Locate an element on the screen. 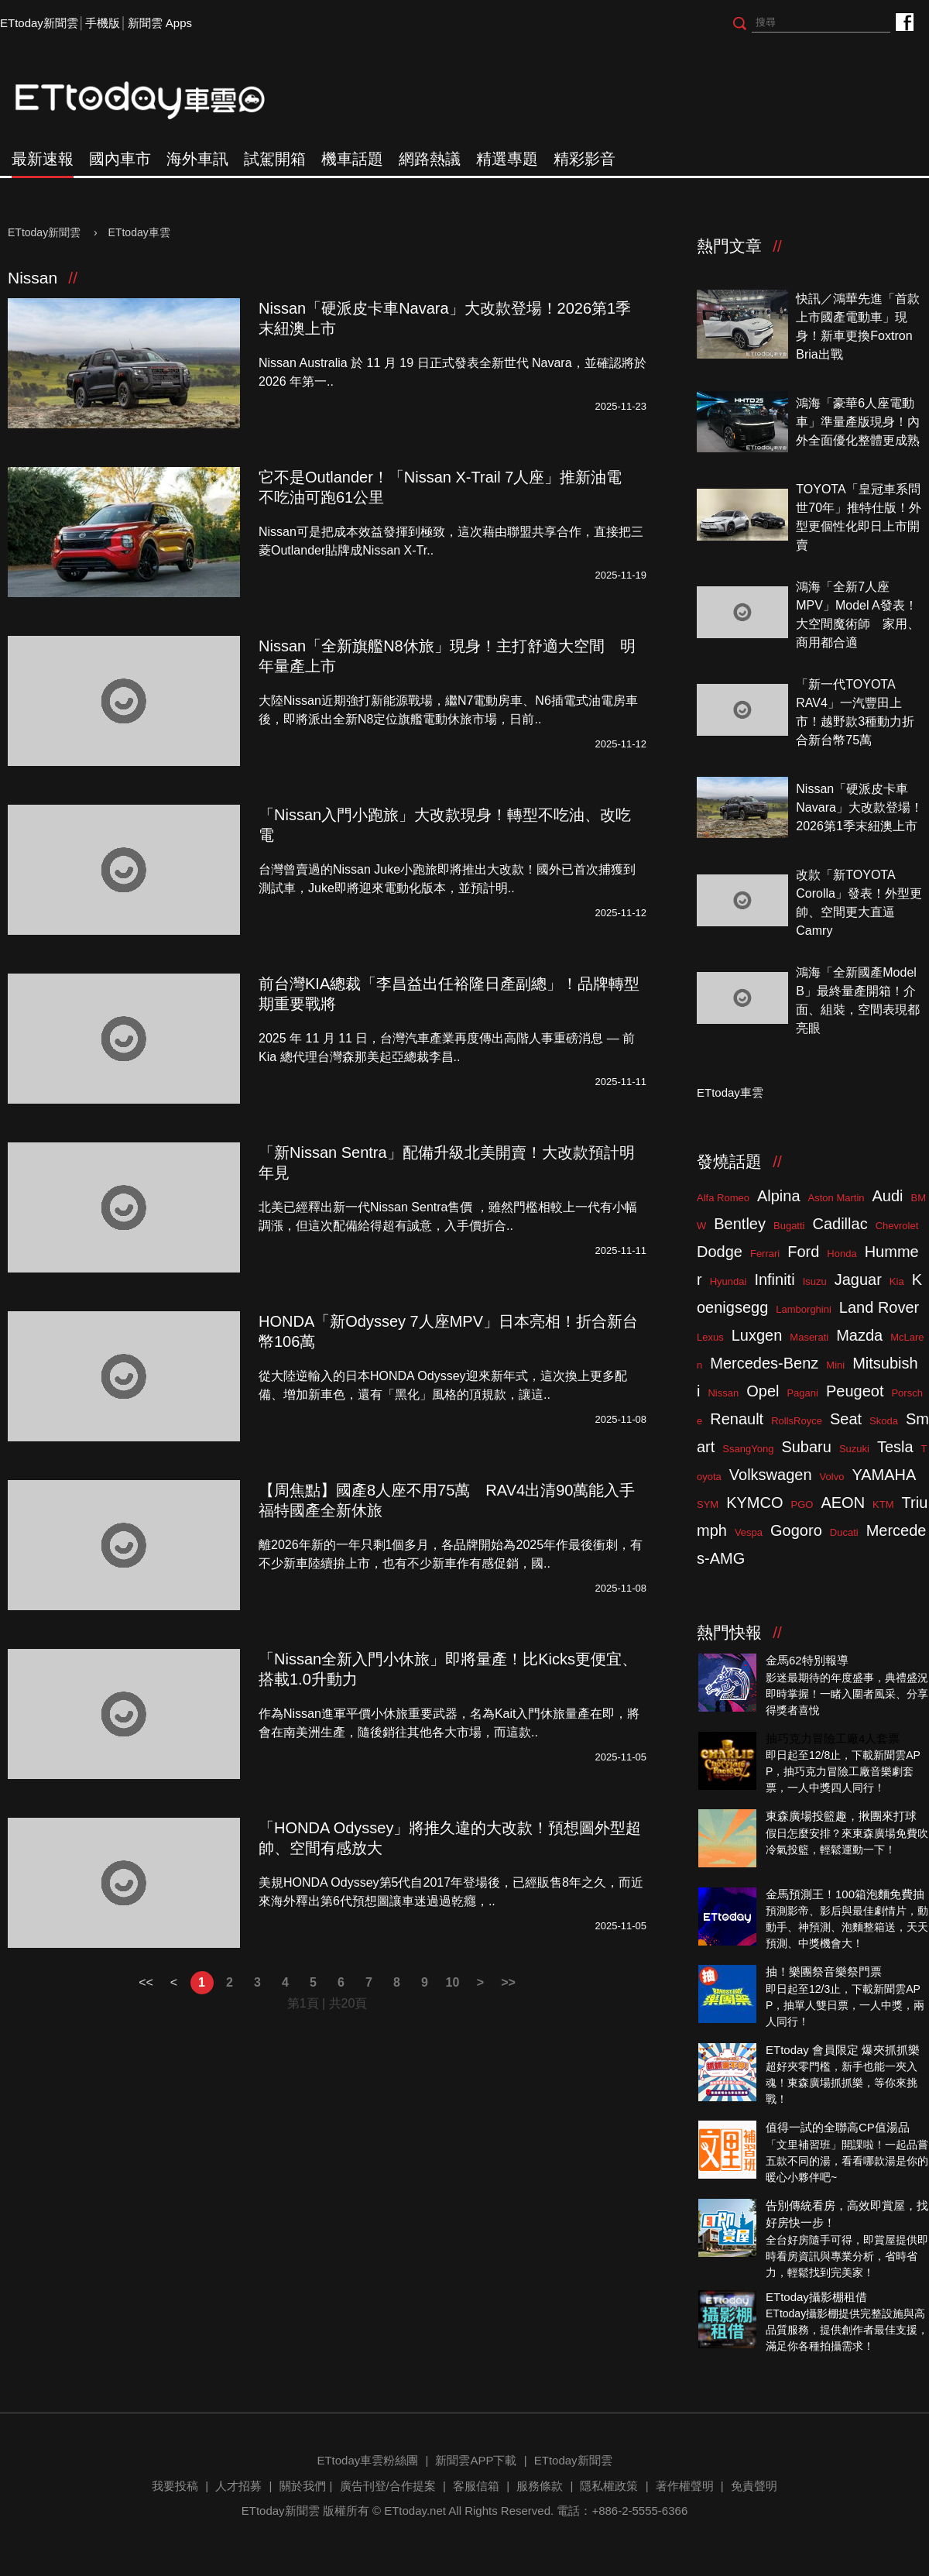 The width and height of the screenshot is (929, 2576). 新聞雲APP下載 is located at coordinates (475, 2460).